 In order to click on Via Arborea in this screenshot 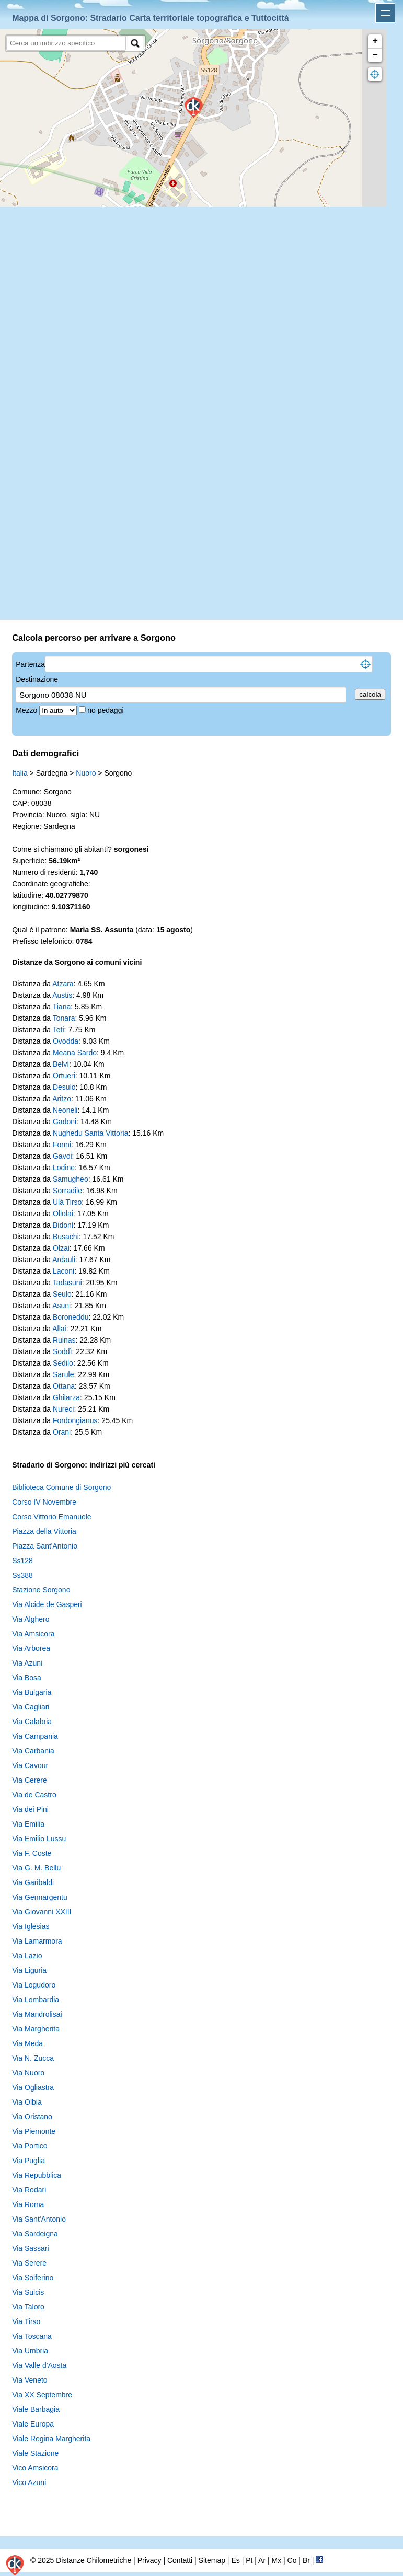, I will do `click(31, 1648)`.